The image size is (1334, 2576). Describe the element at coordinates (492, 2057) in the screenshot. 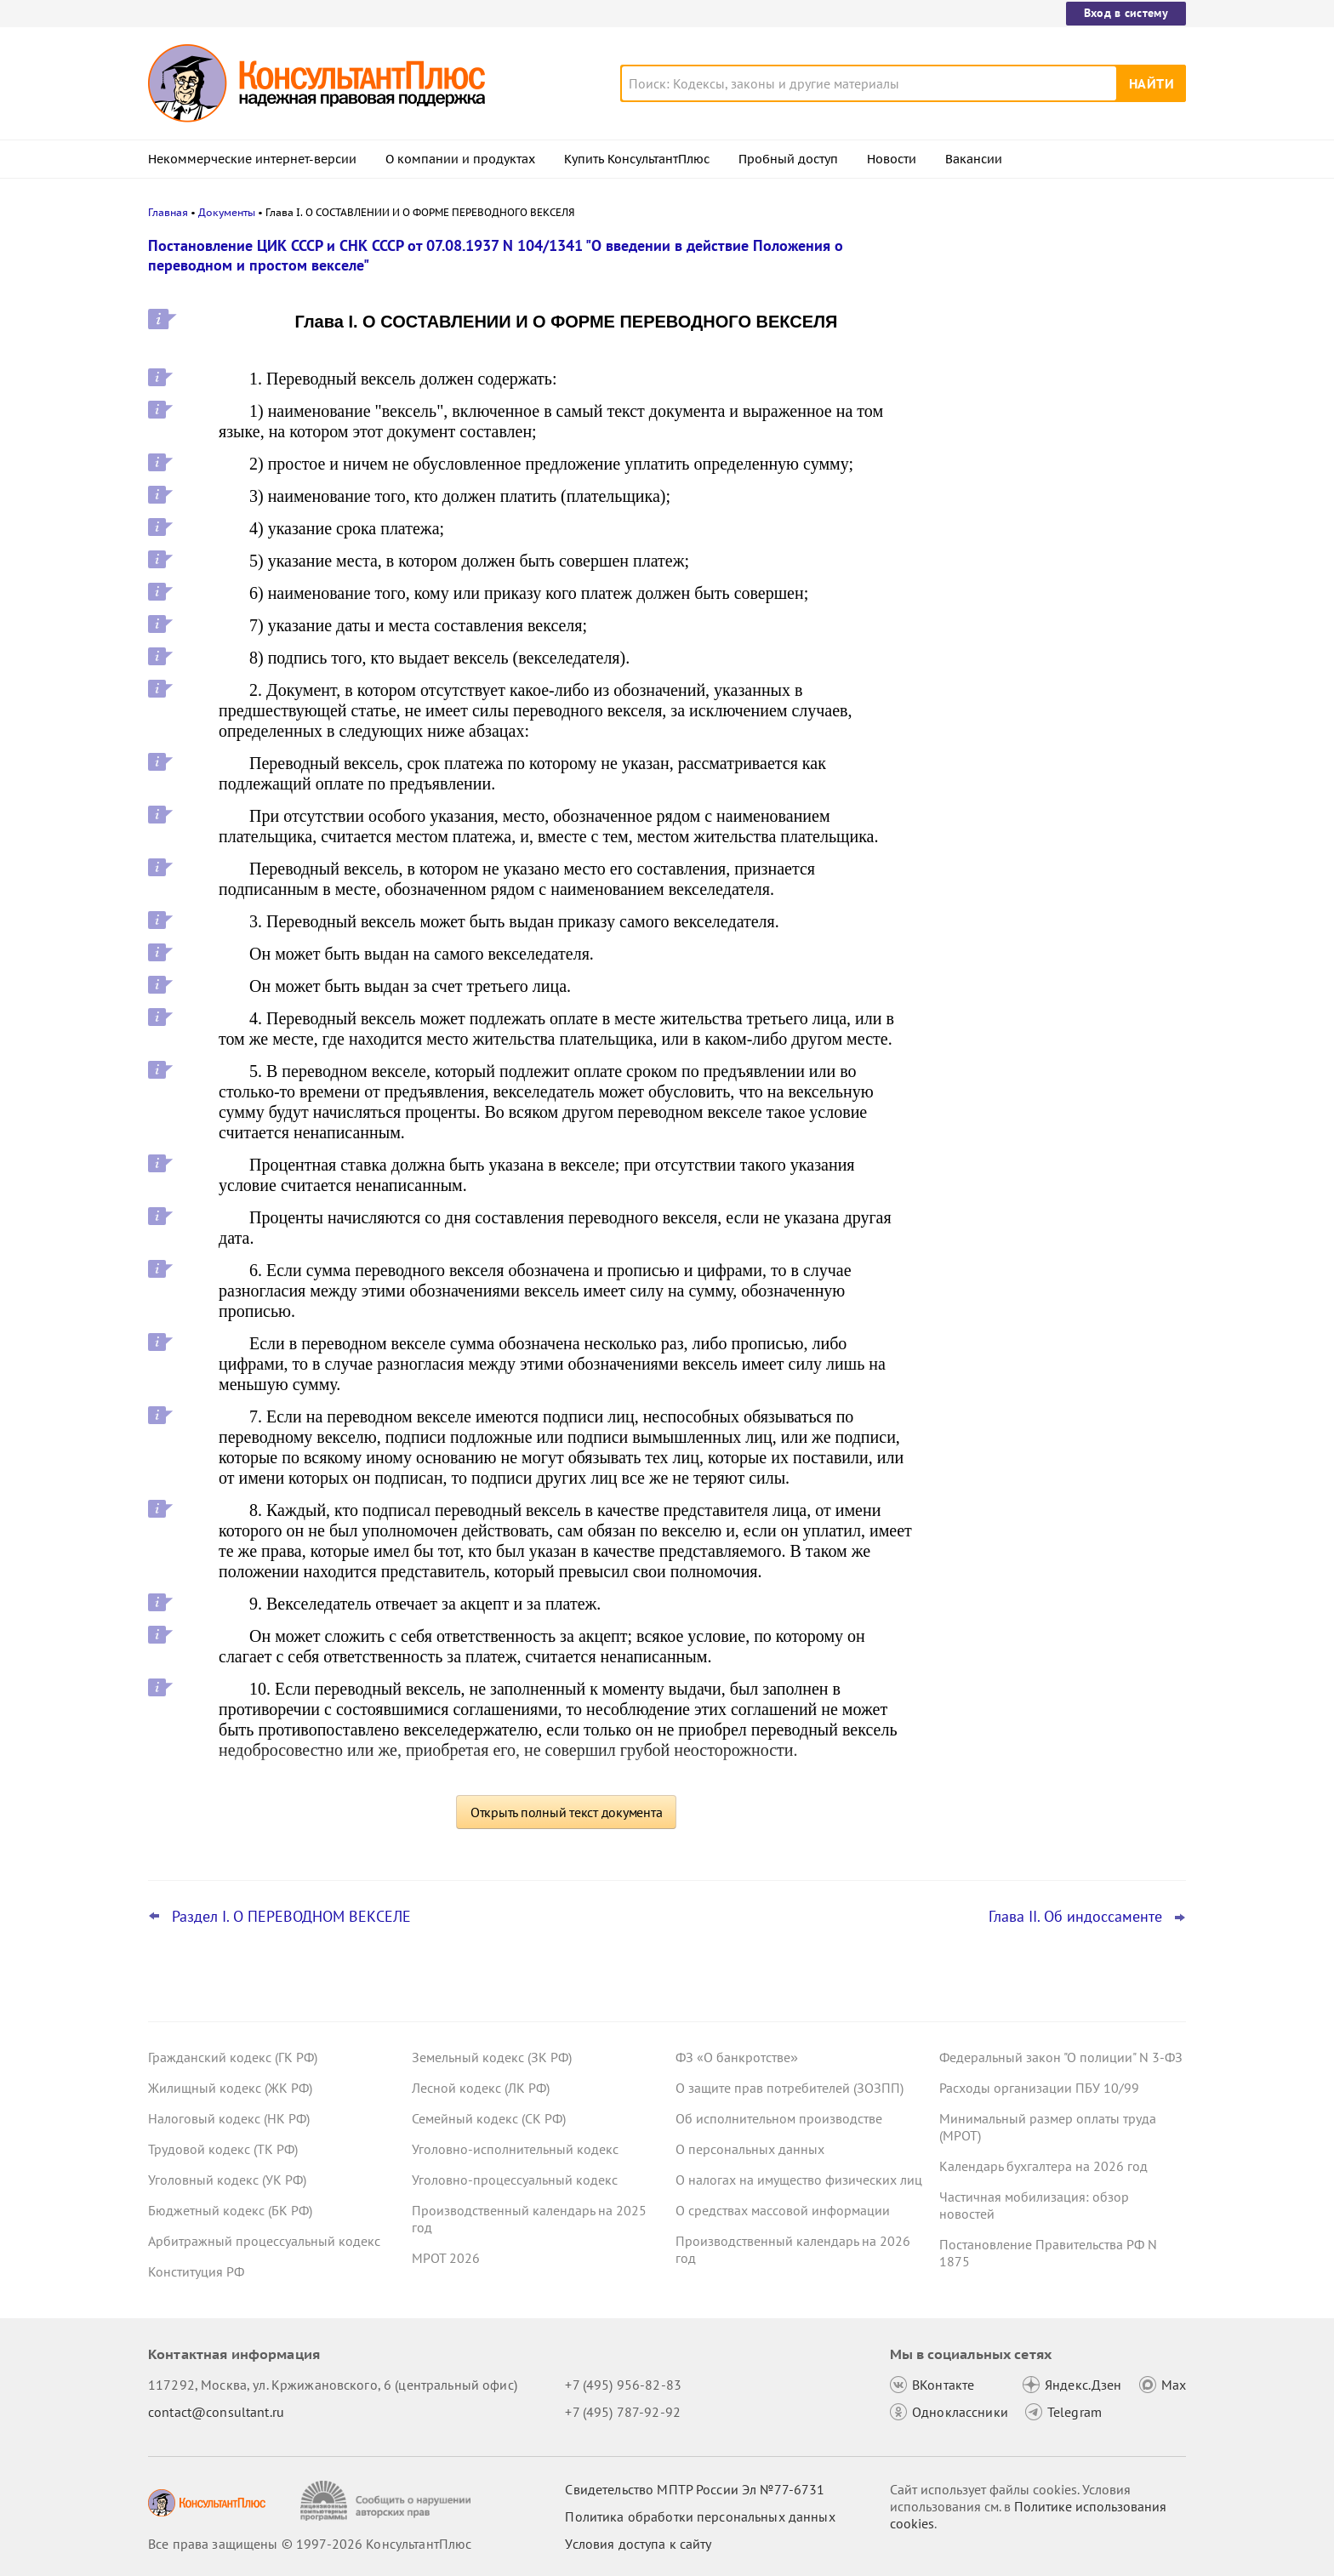

I see `Земельный кодекс (ЗК РФ)` at that location.